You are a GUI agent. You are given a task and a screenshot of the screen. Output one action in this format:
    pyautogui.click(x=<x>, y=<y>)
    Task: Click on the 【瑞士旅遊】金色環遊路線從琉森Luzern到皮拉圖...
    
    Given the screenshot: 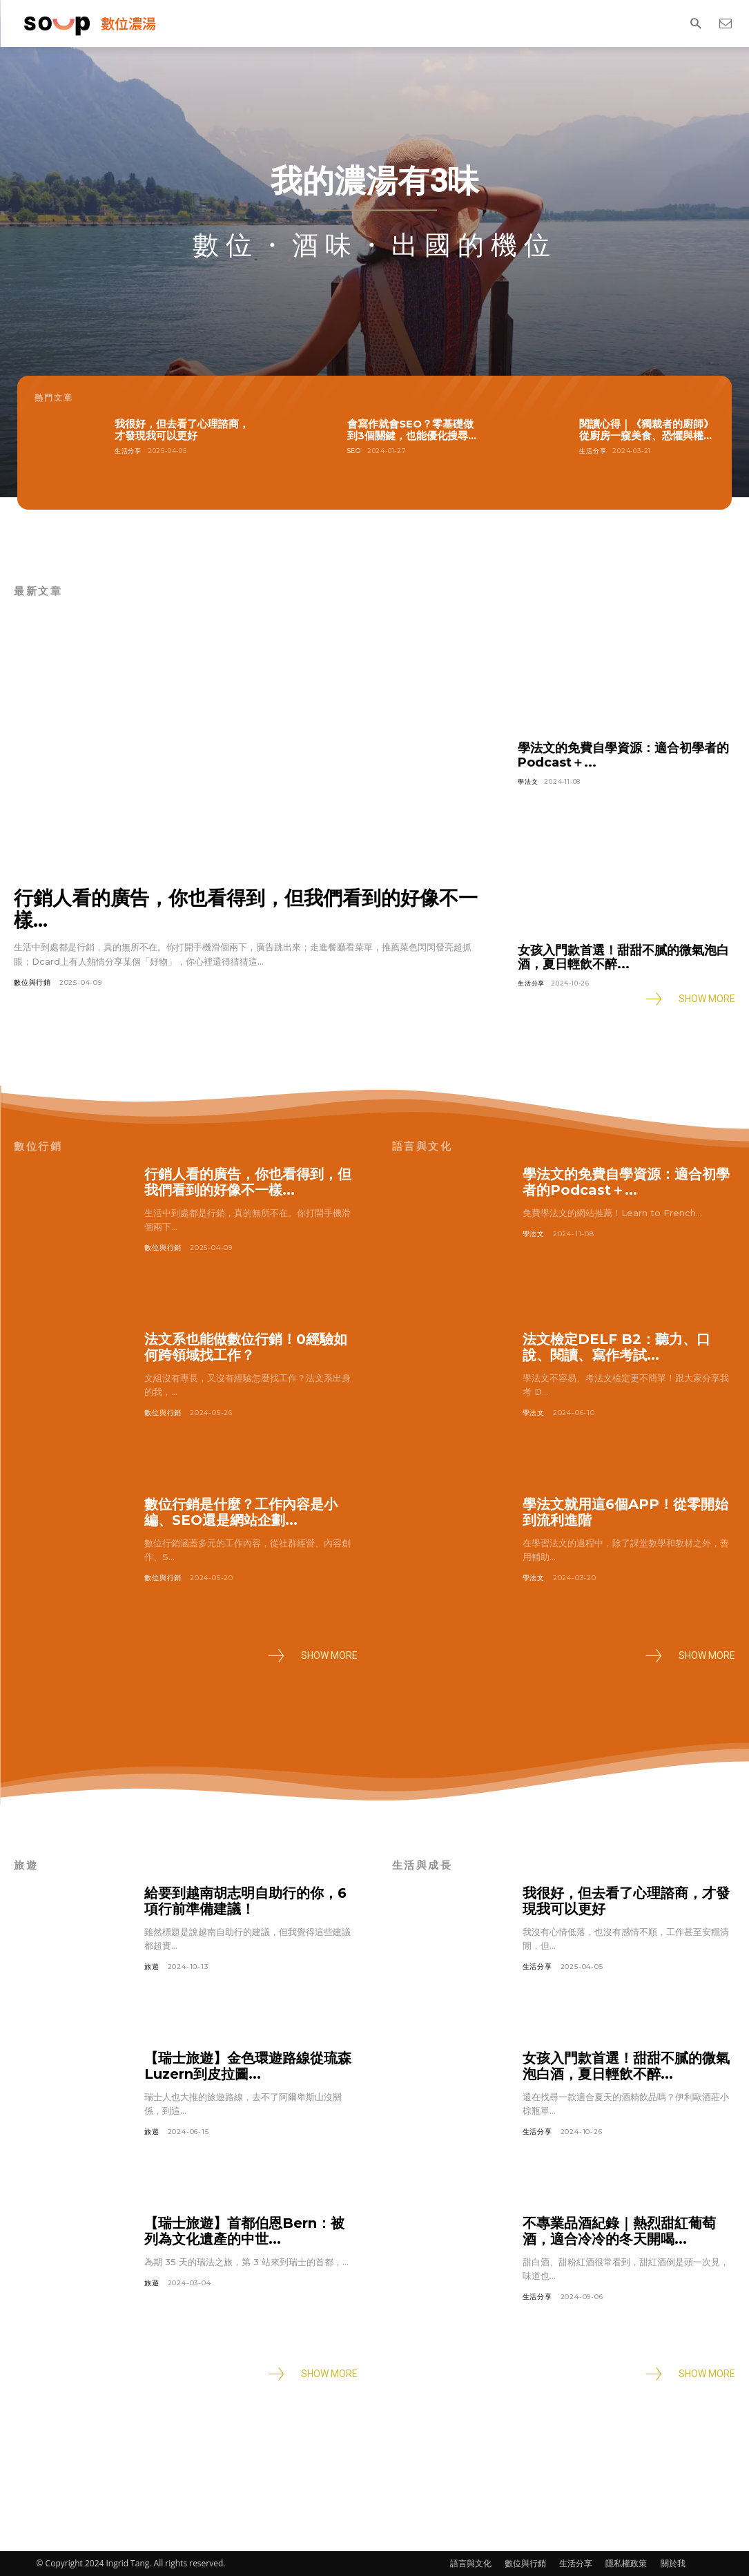 What is the action you would take?
    pyautogui.click(x=247, y=2066)
    